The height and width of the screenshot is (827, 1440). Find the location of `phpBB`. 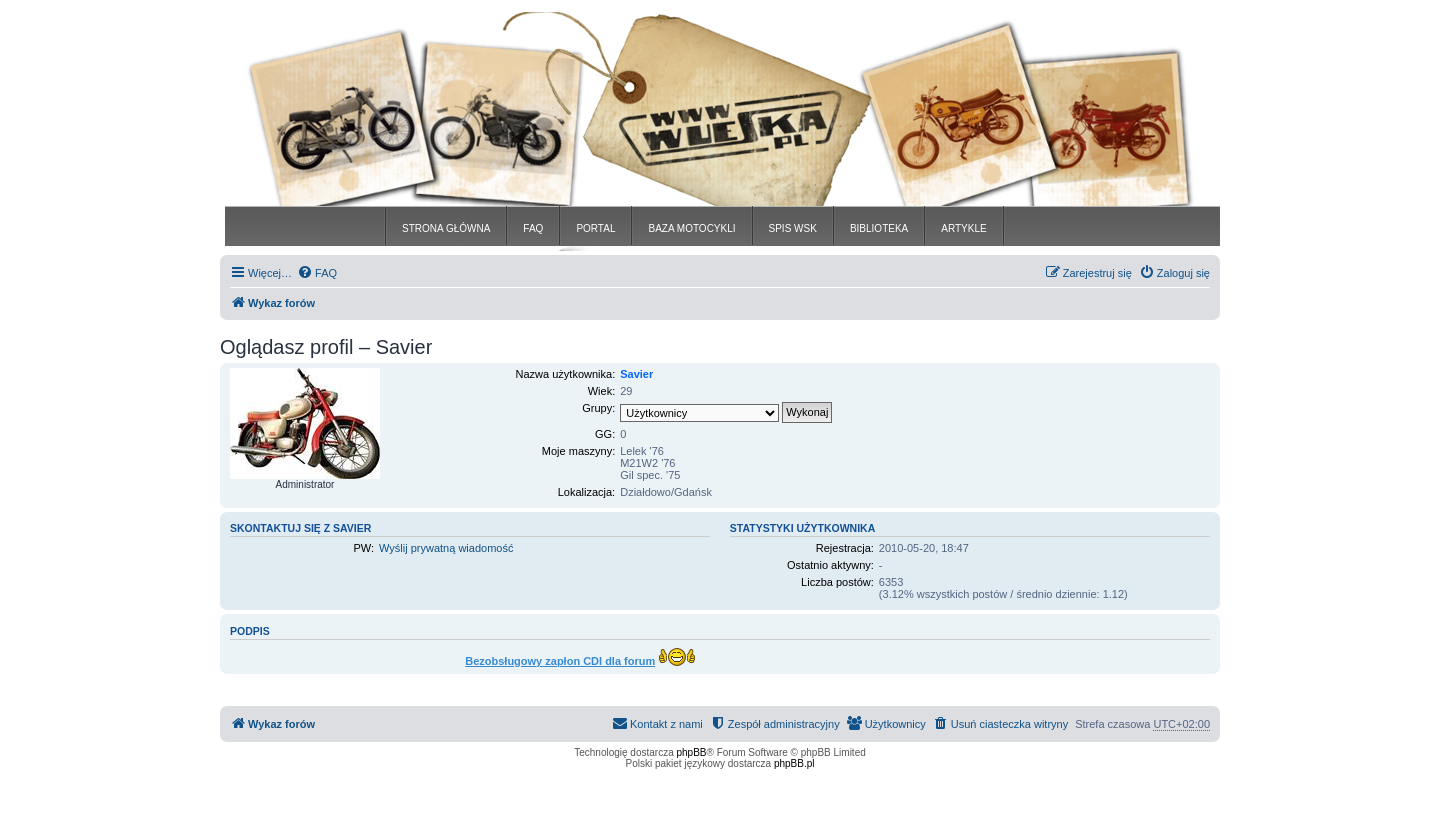

phpBB is located at coordinates (692, 752).